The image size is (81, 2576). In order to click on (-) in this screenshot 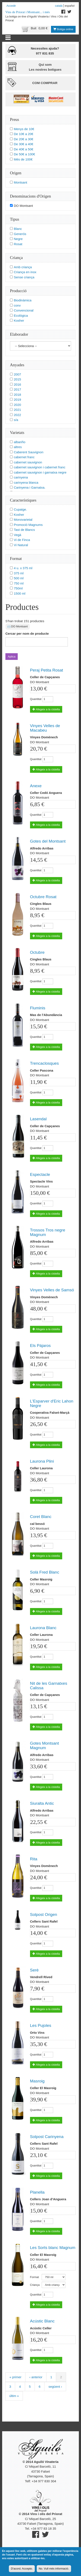, I will do `click(9, 626)`.